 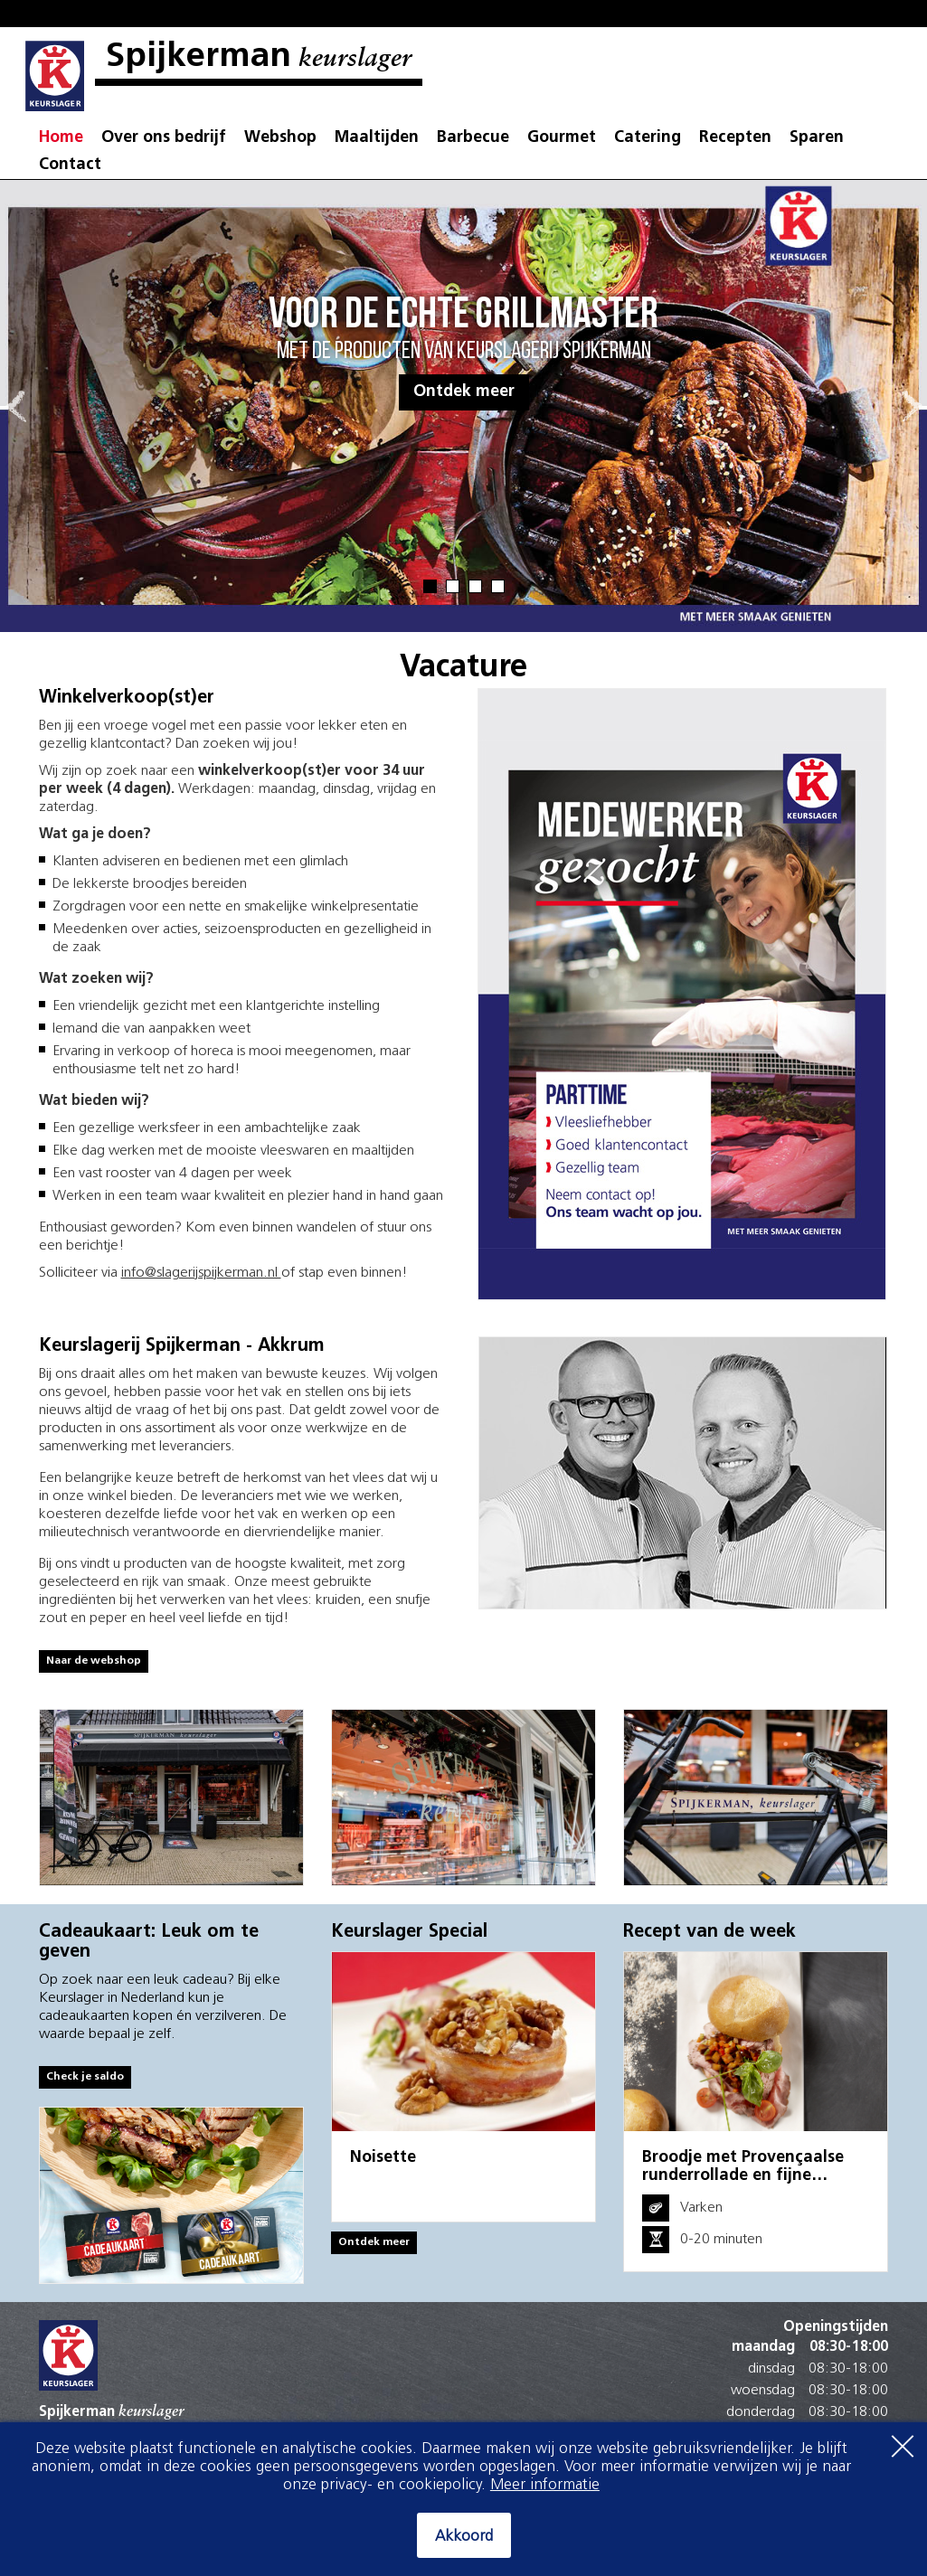 What do you see at coordinates (464, 392) in the screenshot?
I see `Ontdek meer` at bounding box center [464, 392].